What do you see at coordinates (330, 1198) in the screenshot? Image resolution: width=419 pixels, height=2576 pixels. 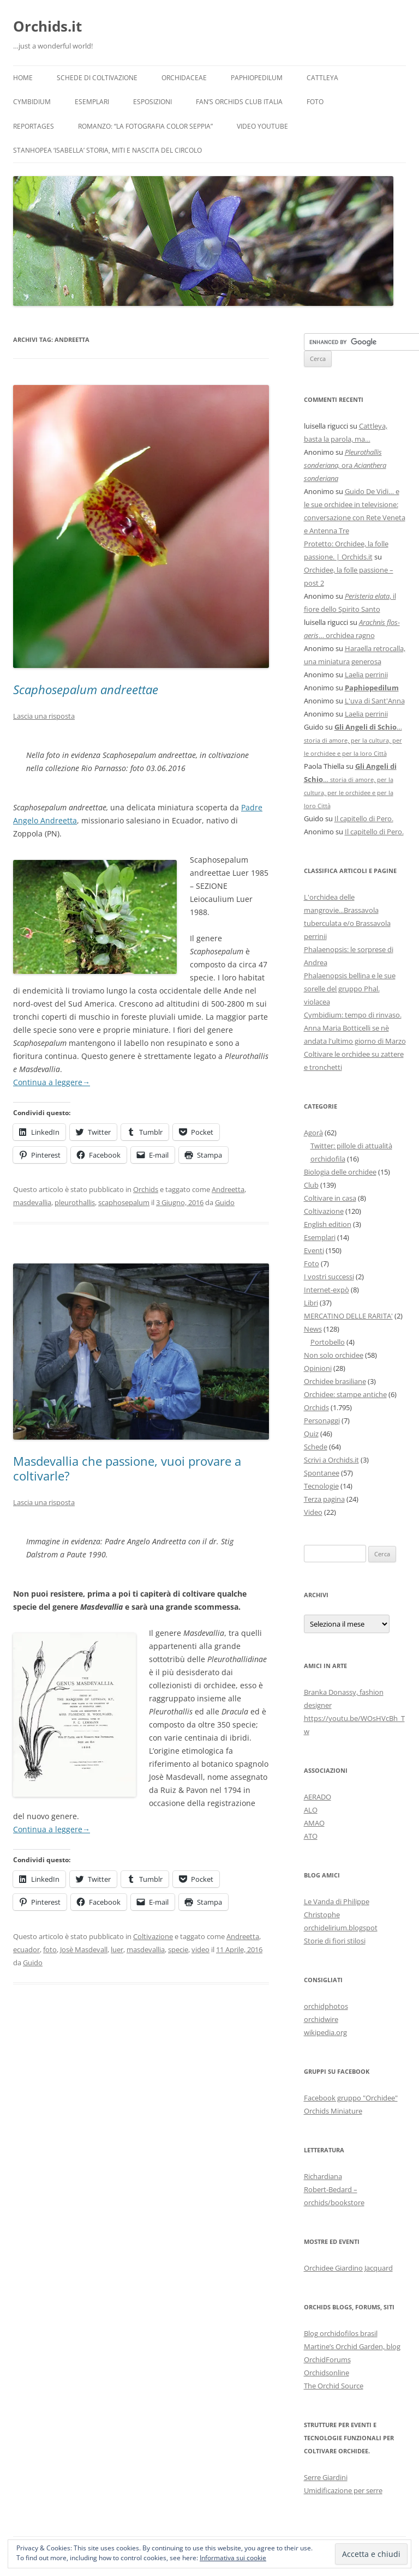 I see `Coltivare in casa` at bounding box center [330, 1198].